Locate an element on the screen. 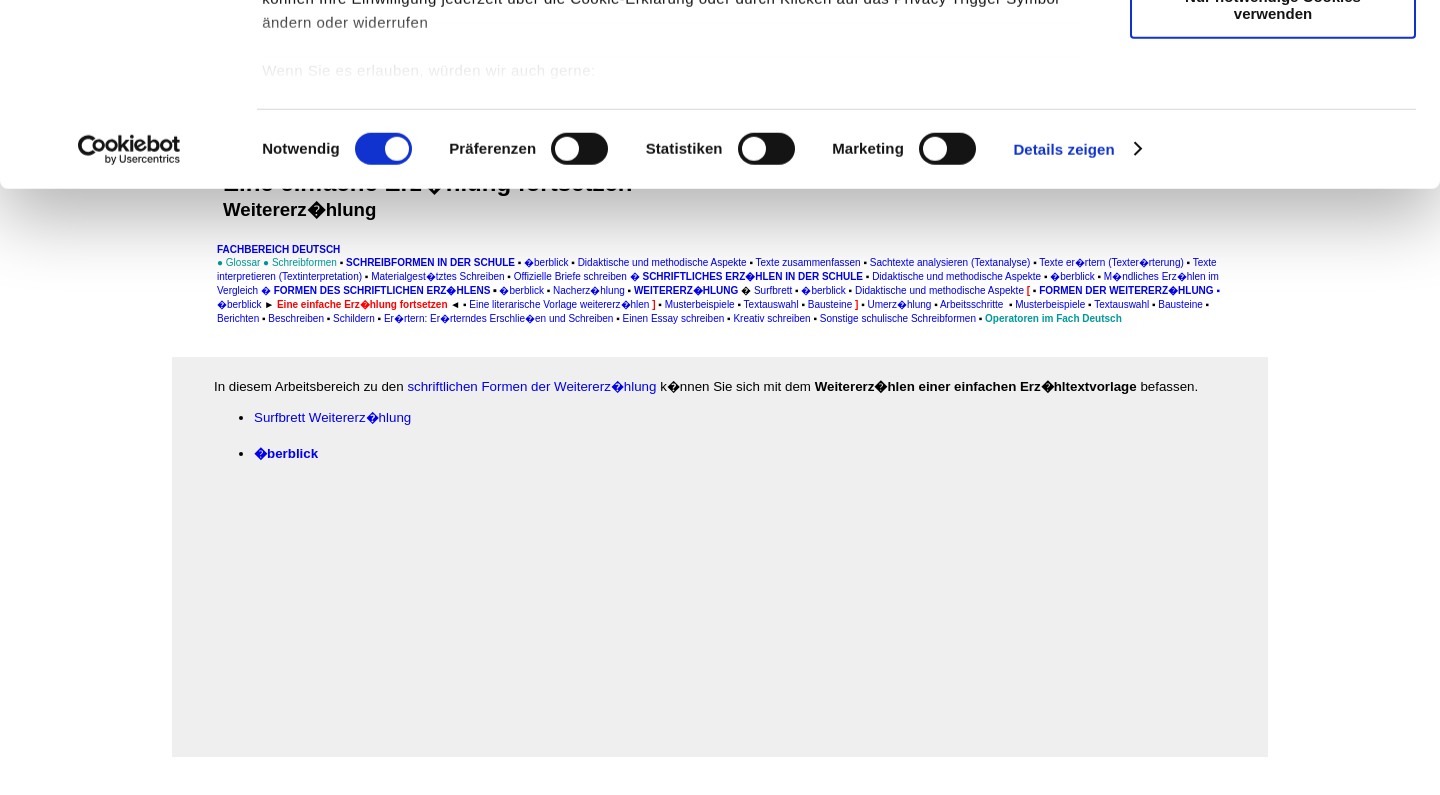  Surfbrett Weitererz�hlung is located at coordinates (332, 417).